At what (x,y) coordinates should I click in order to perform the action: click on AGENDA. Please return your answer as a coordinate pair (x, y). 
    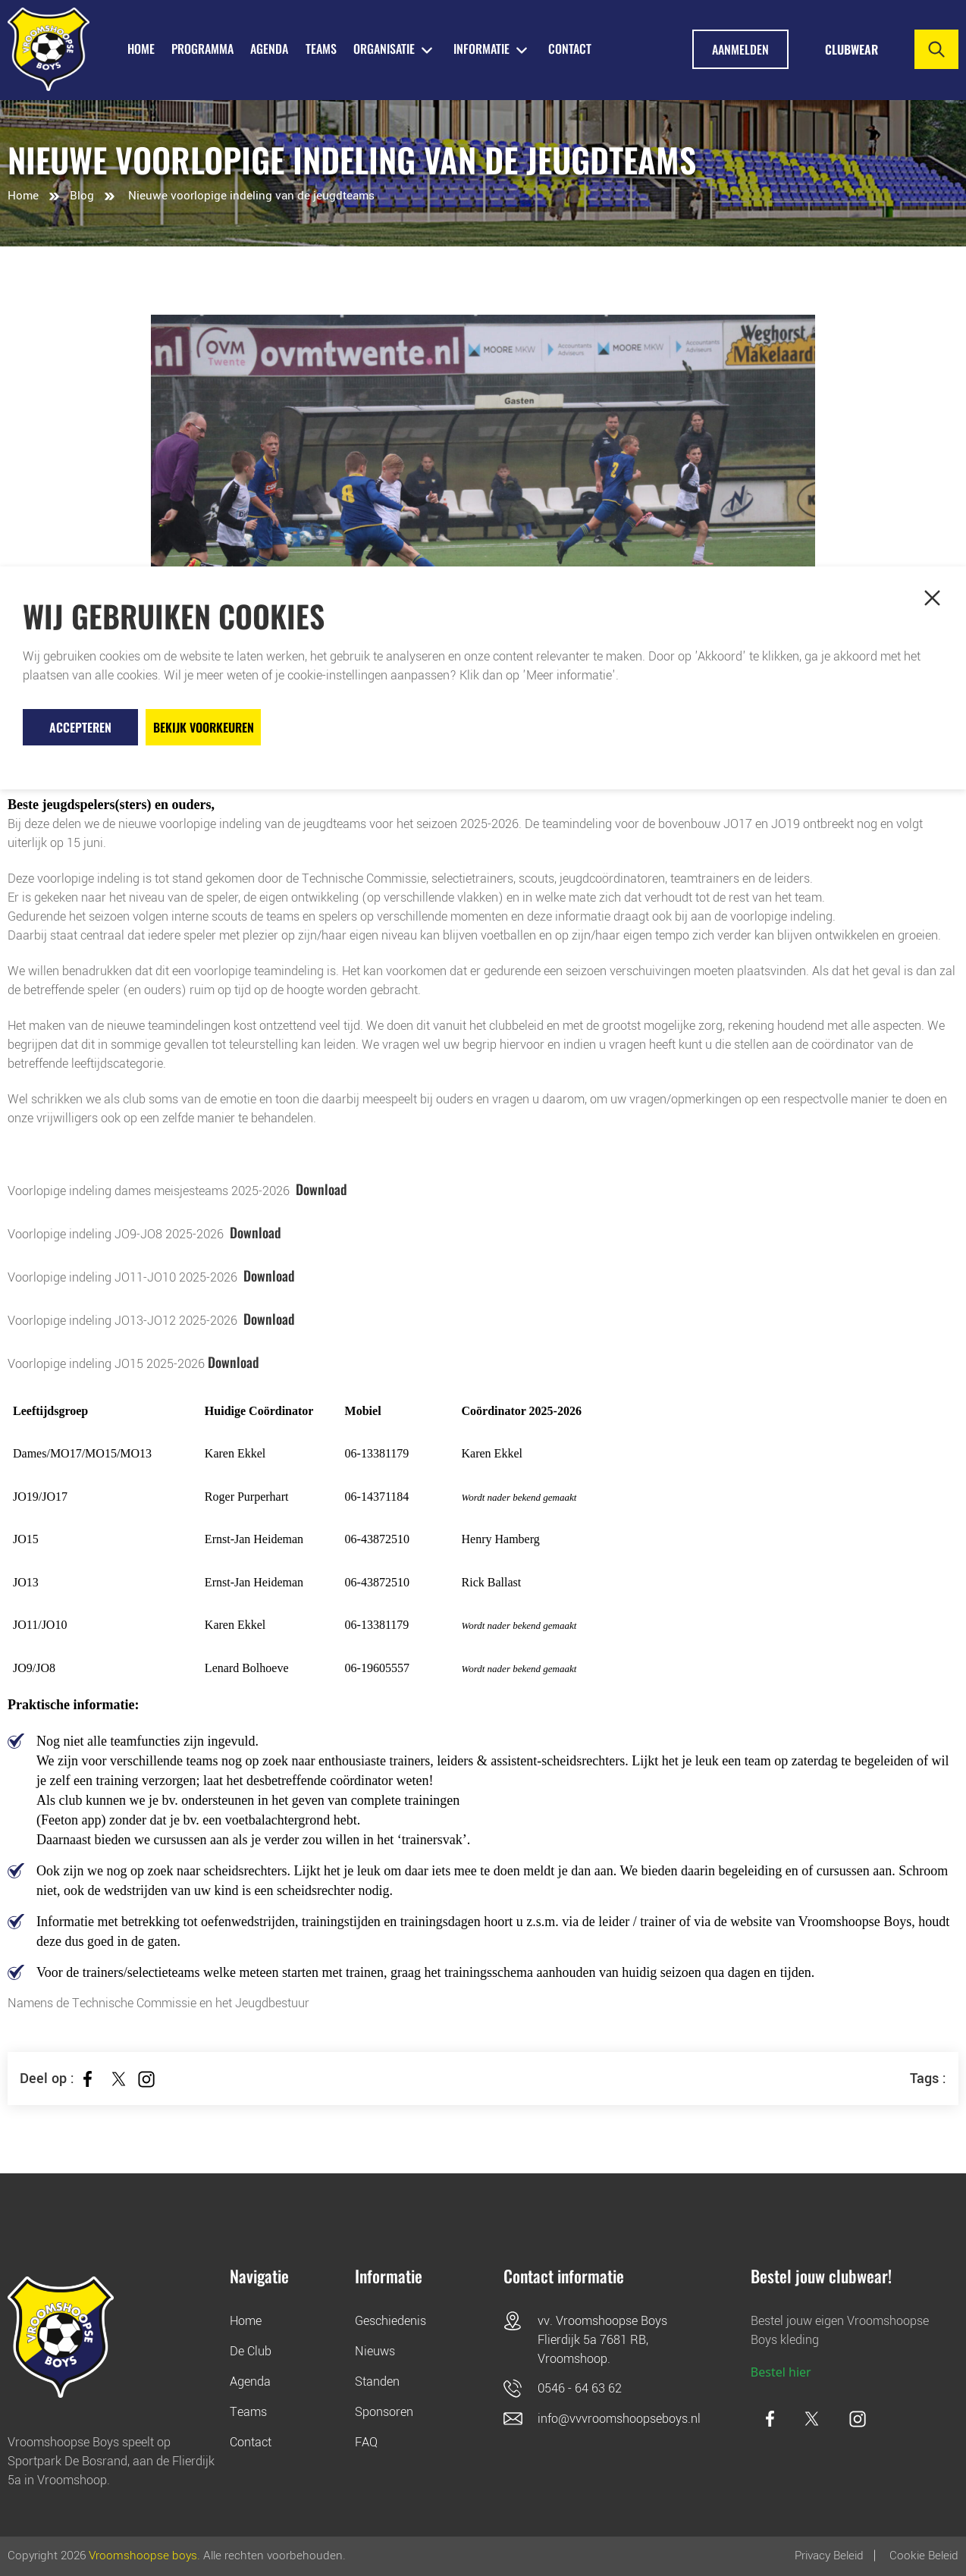
    Looking at the image, I should click on (269, 48).